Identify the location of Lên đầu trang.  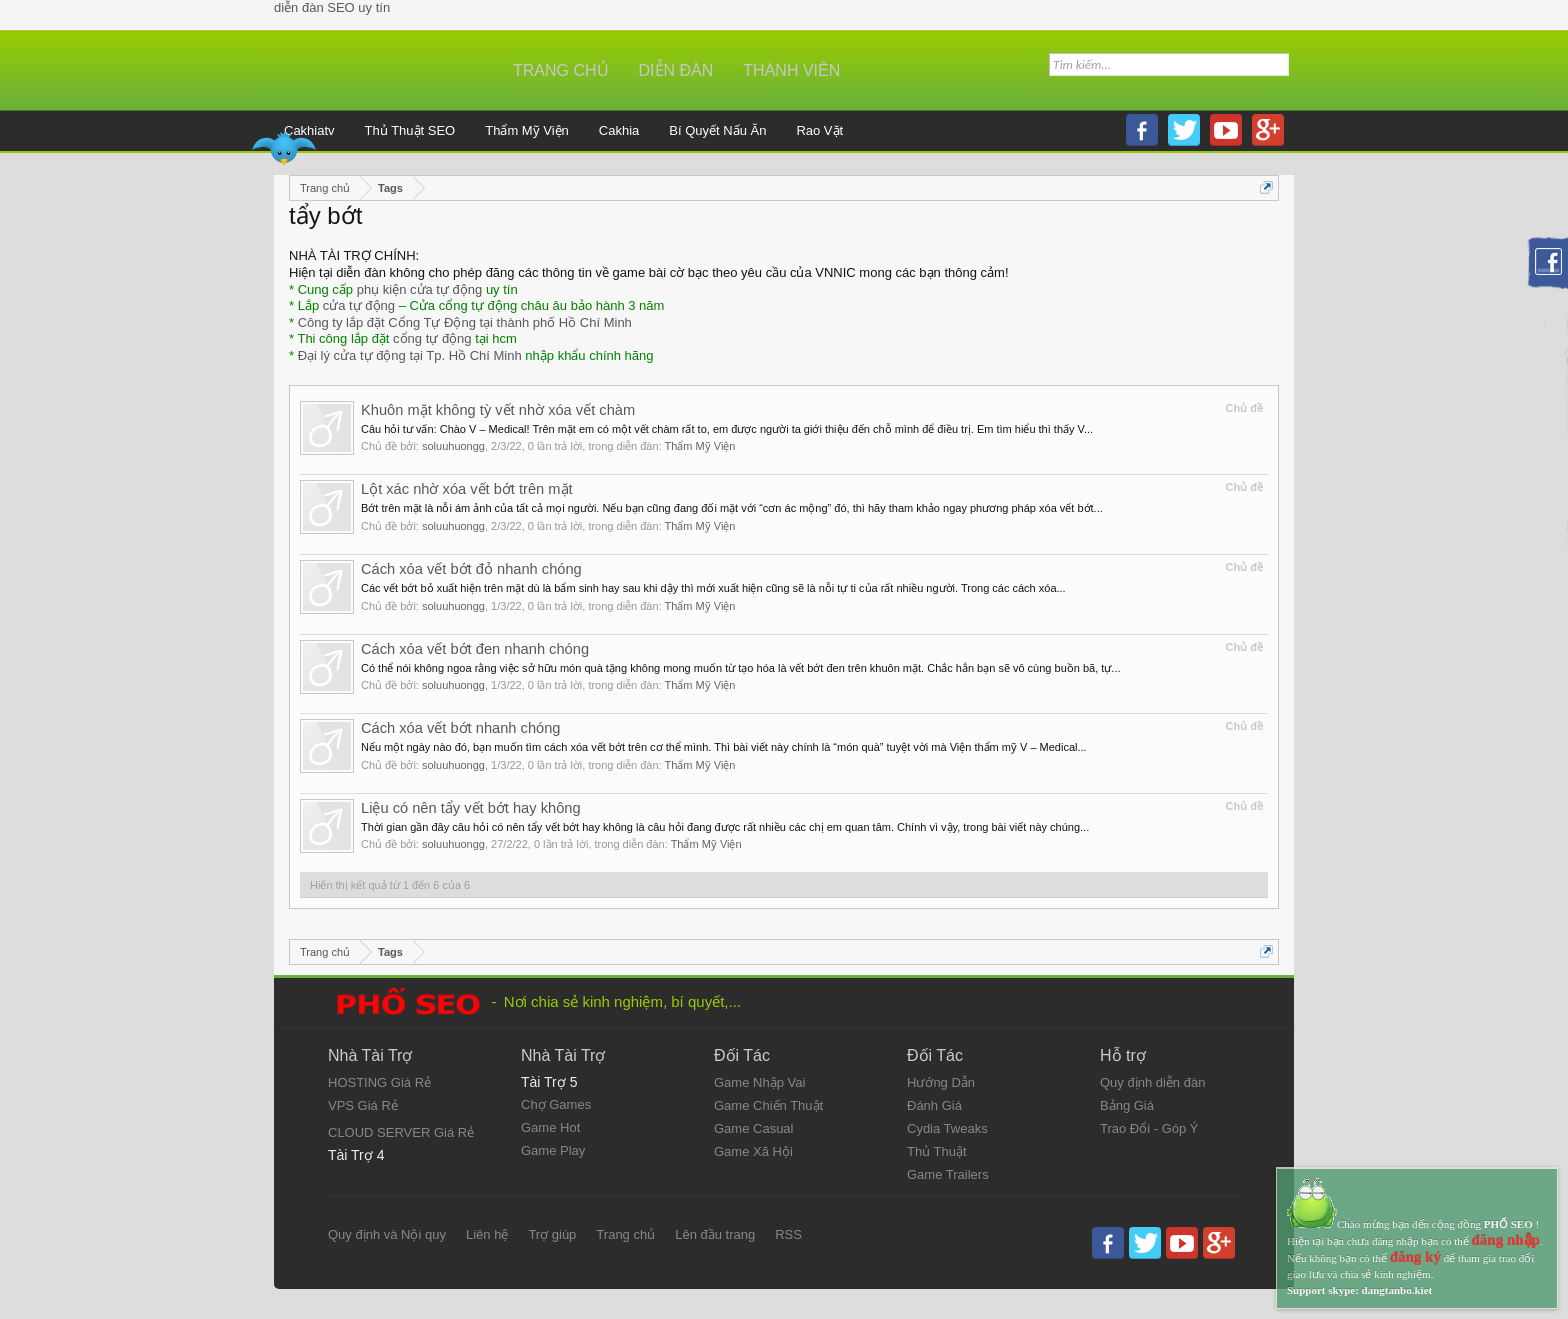
(715, 1234).